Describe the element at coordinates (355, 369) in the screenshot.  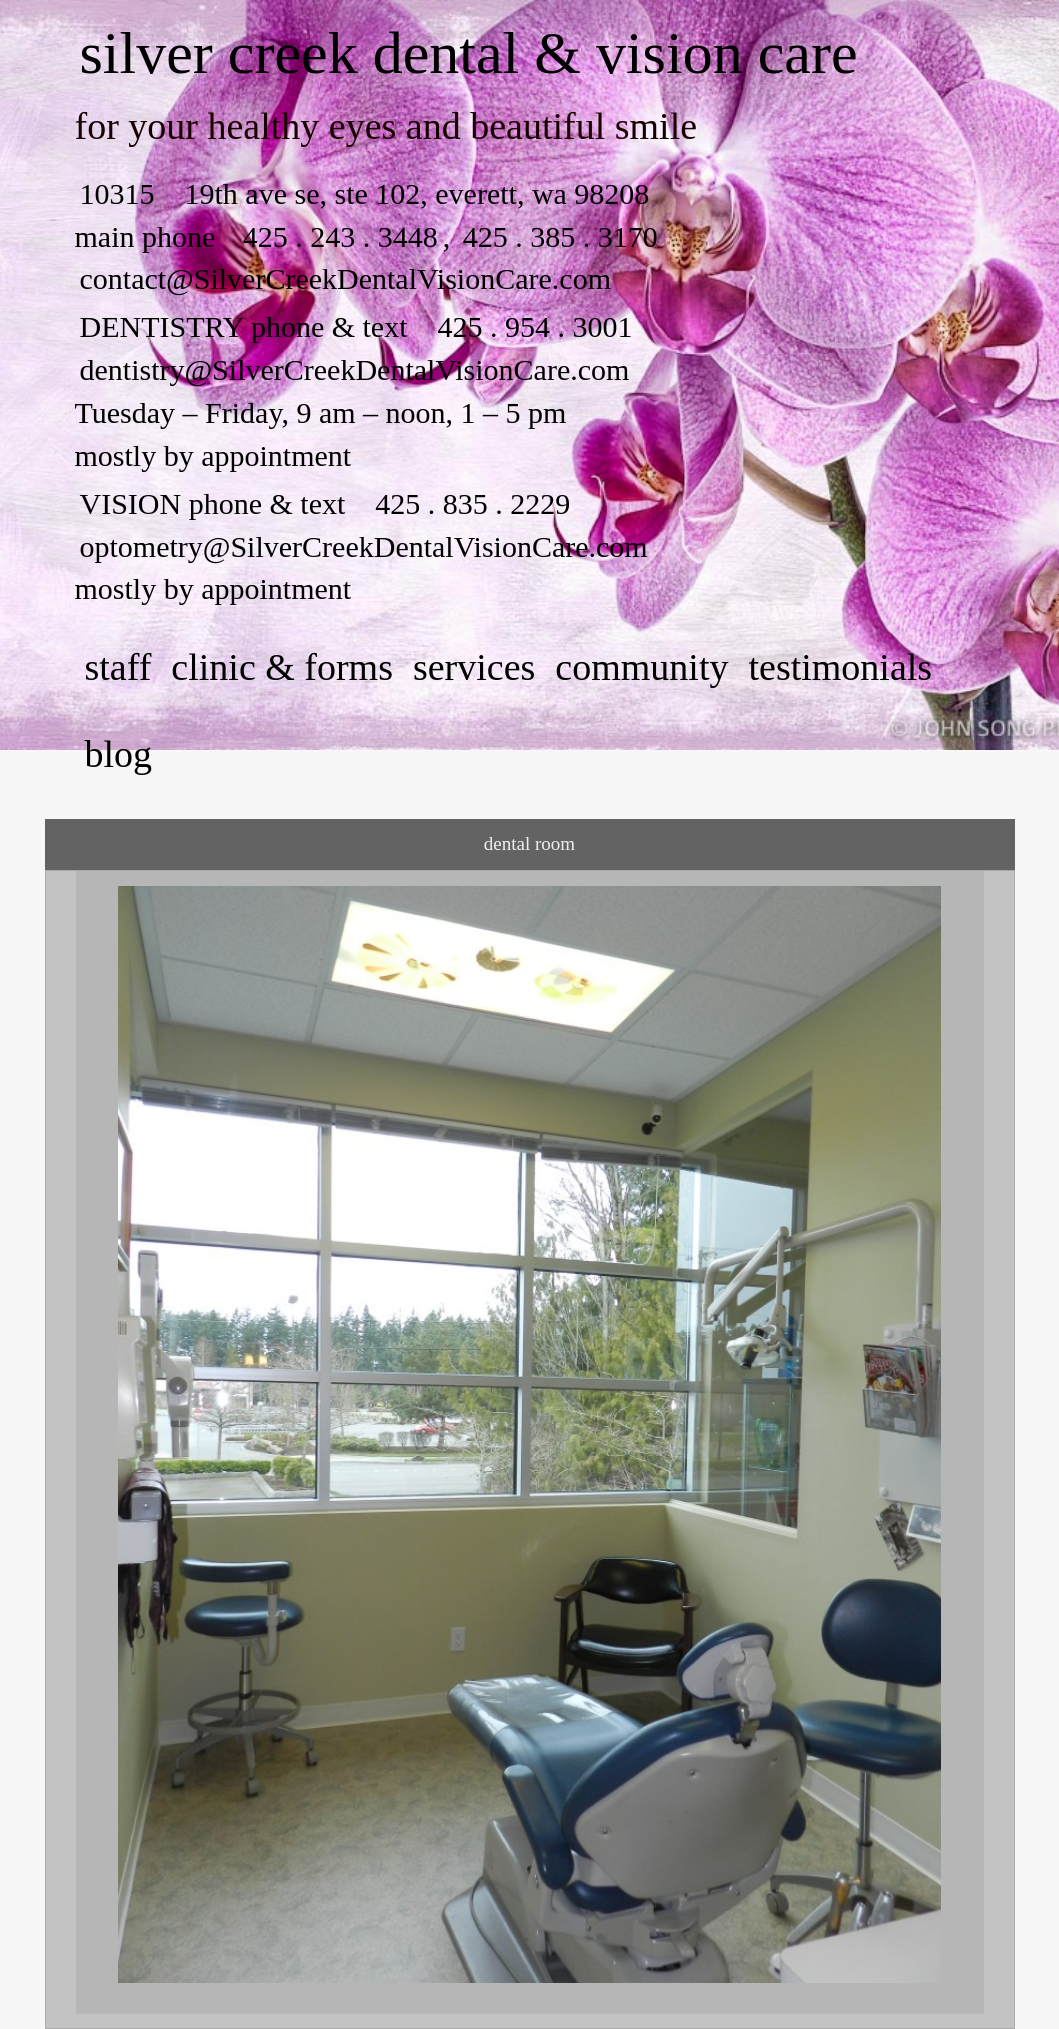
I see `dentistry@SilverCreekDentalVisionCare.com` at that location.